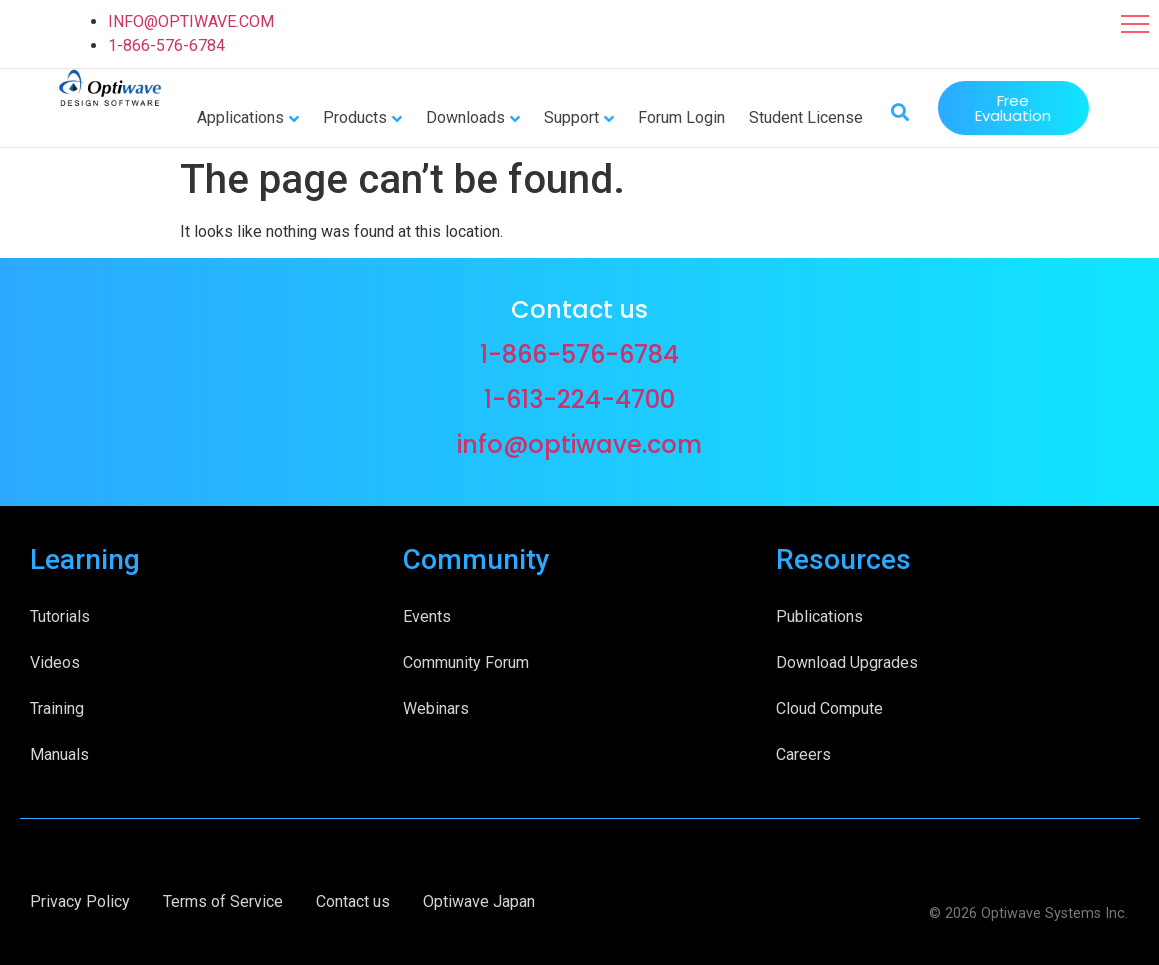 This screenshot has width=1159, height=965. What do you see at coordinates (579, 444) in the screenshot?
I see `info@optiwave.com` at bounding box center [579, 444].